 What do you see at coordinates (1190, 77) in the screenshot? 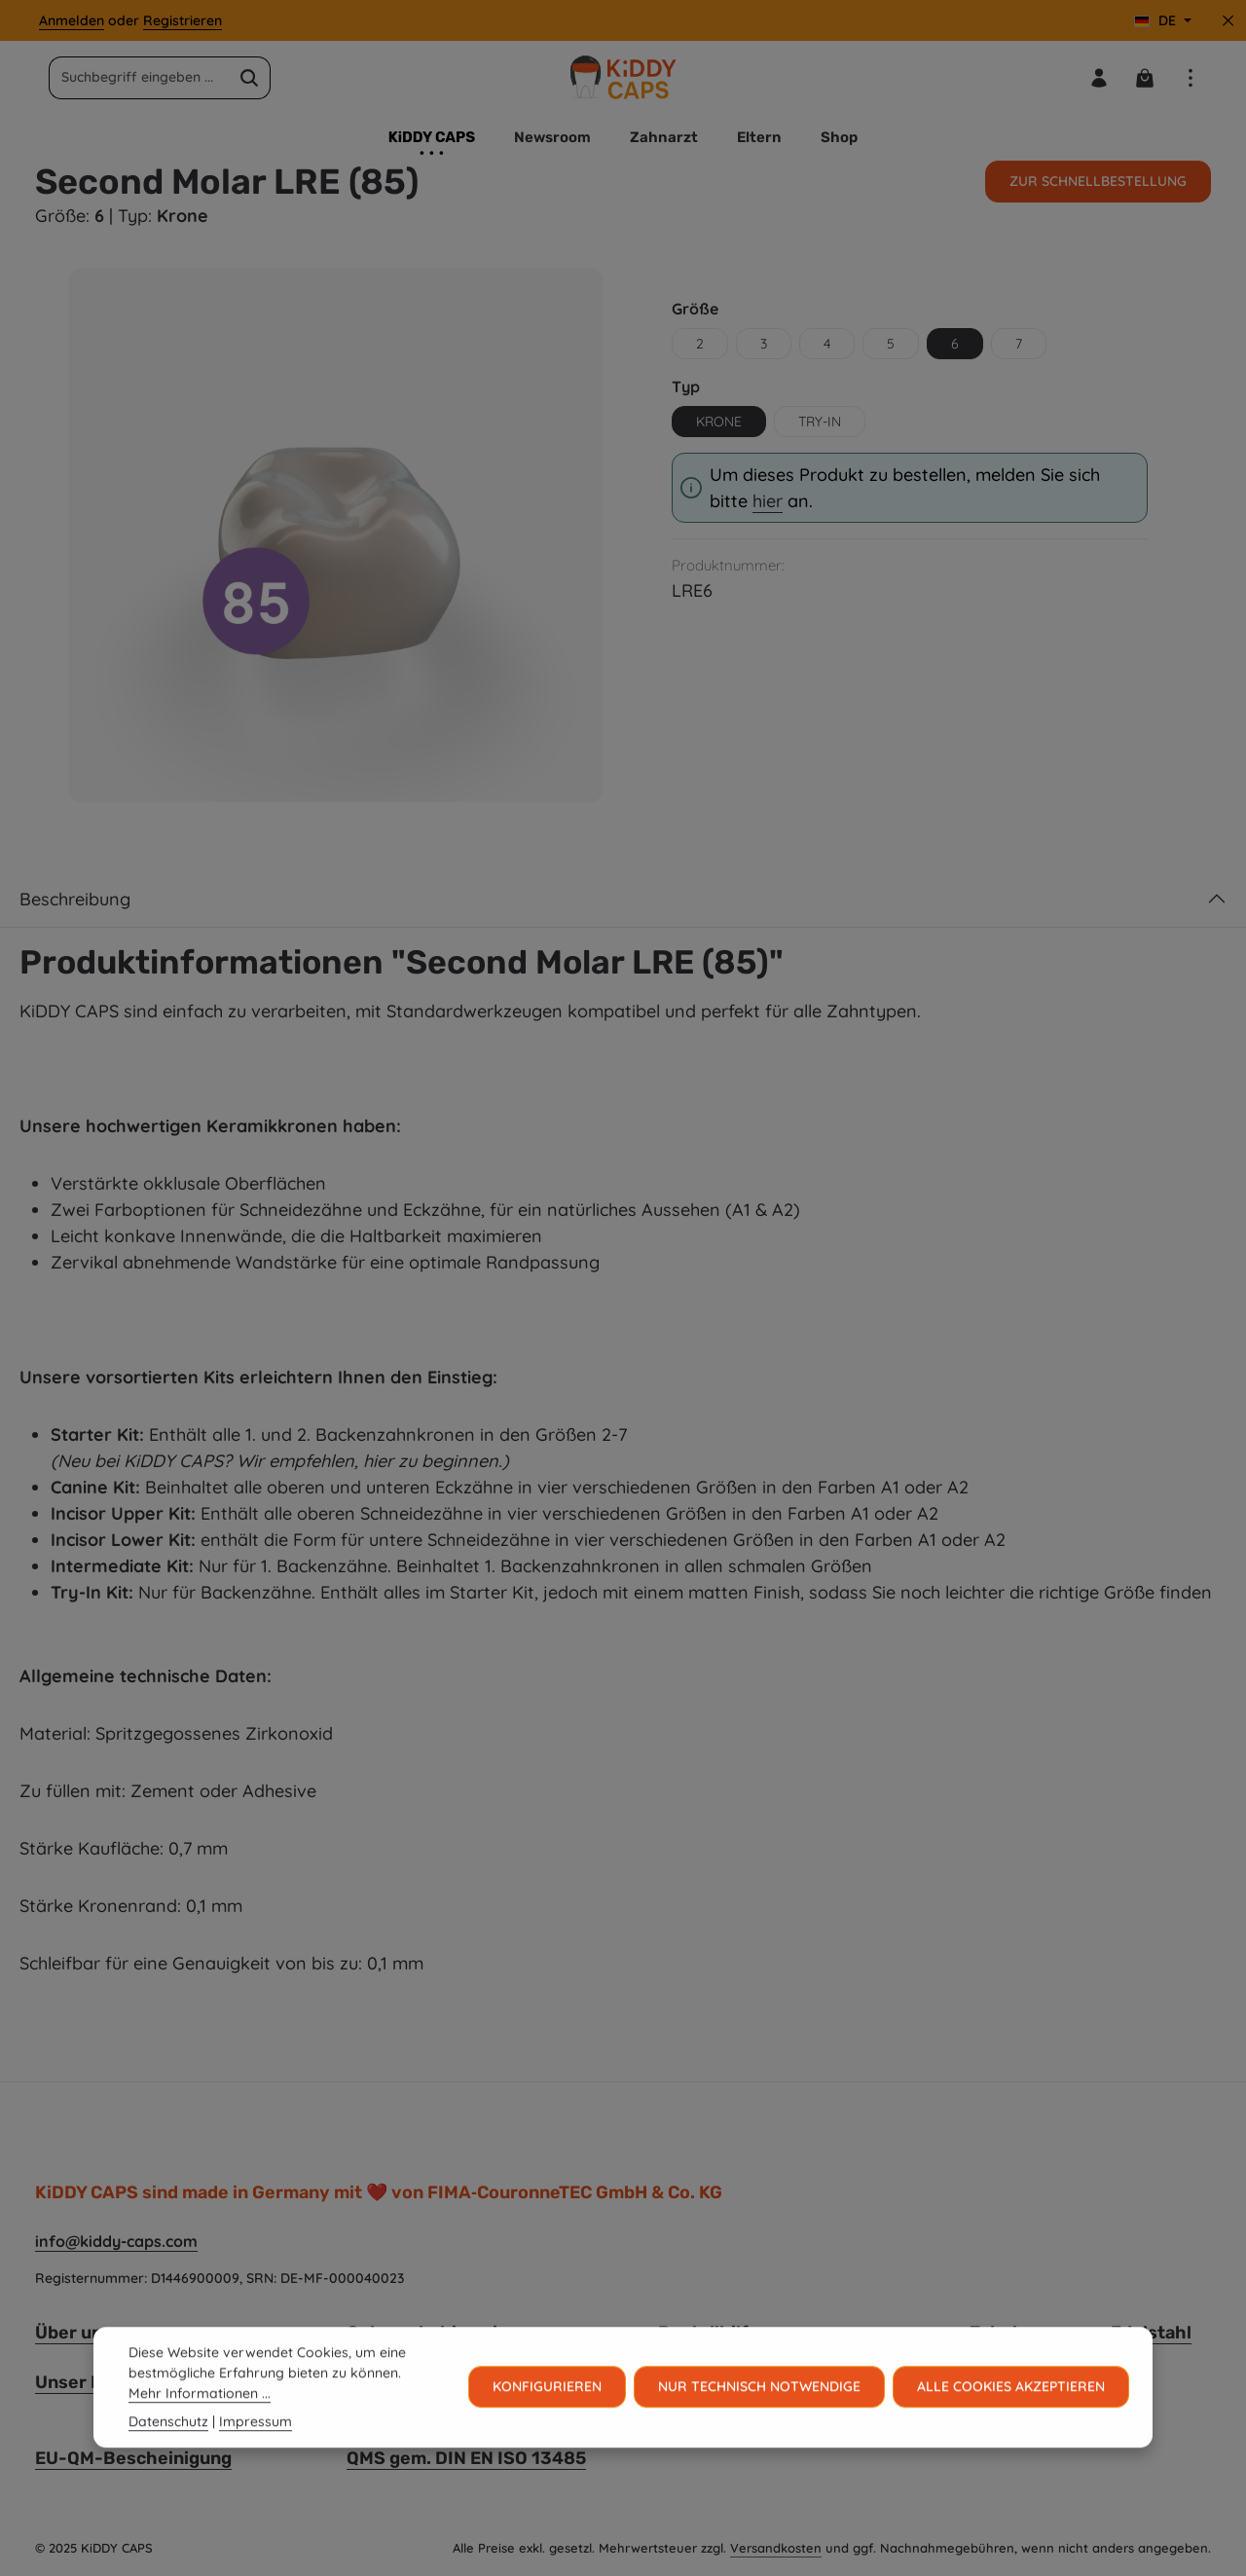
I see `[Top Bar einblenden]` at bounding box center [1190, 77].